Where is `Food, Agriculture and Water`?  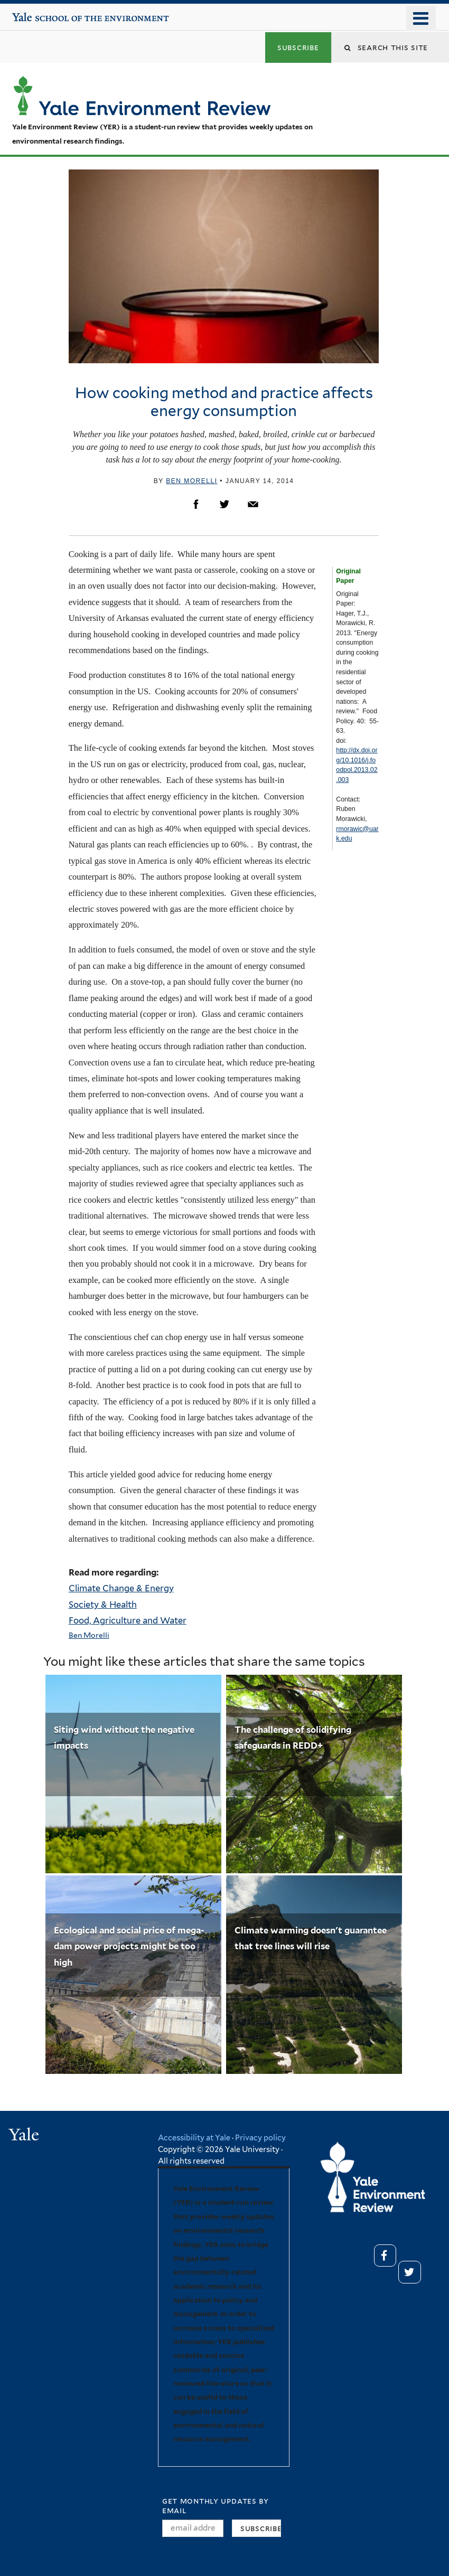
Food, Agriculture and Water is located at coordinates (127, 1620).